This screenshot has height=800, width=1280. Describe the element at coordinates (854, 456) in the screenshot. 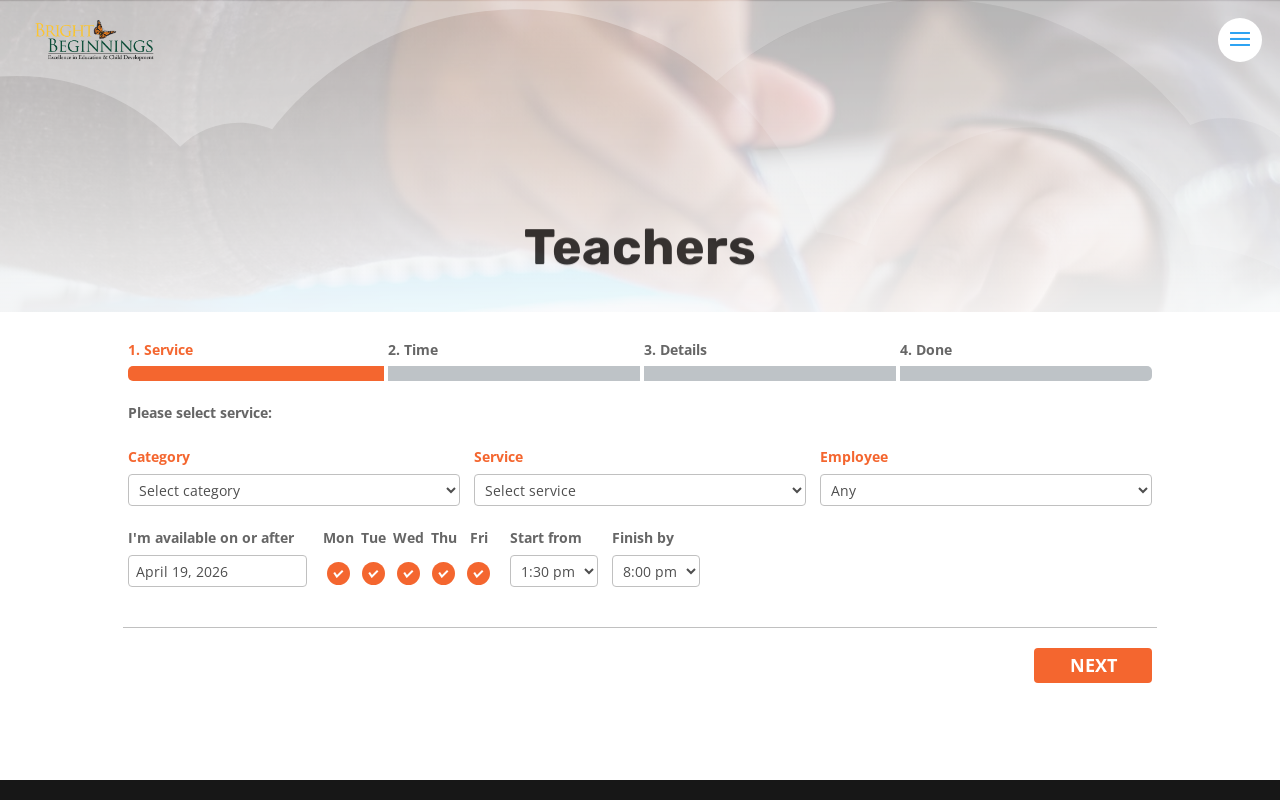

I see `Employee` at that location.